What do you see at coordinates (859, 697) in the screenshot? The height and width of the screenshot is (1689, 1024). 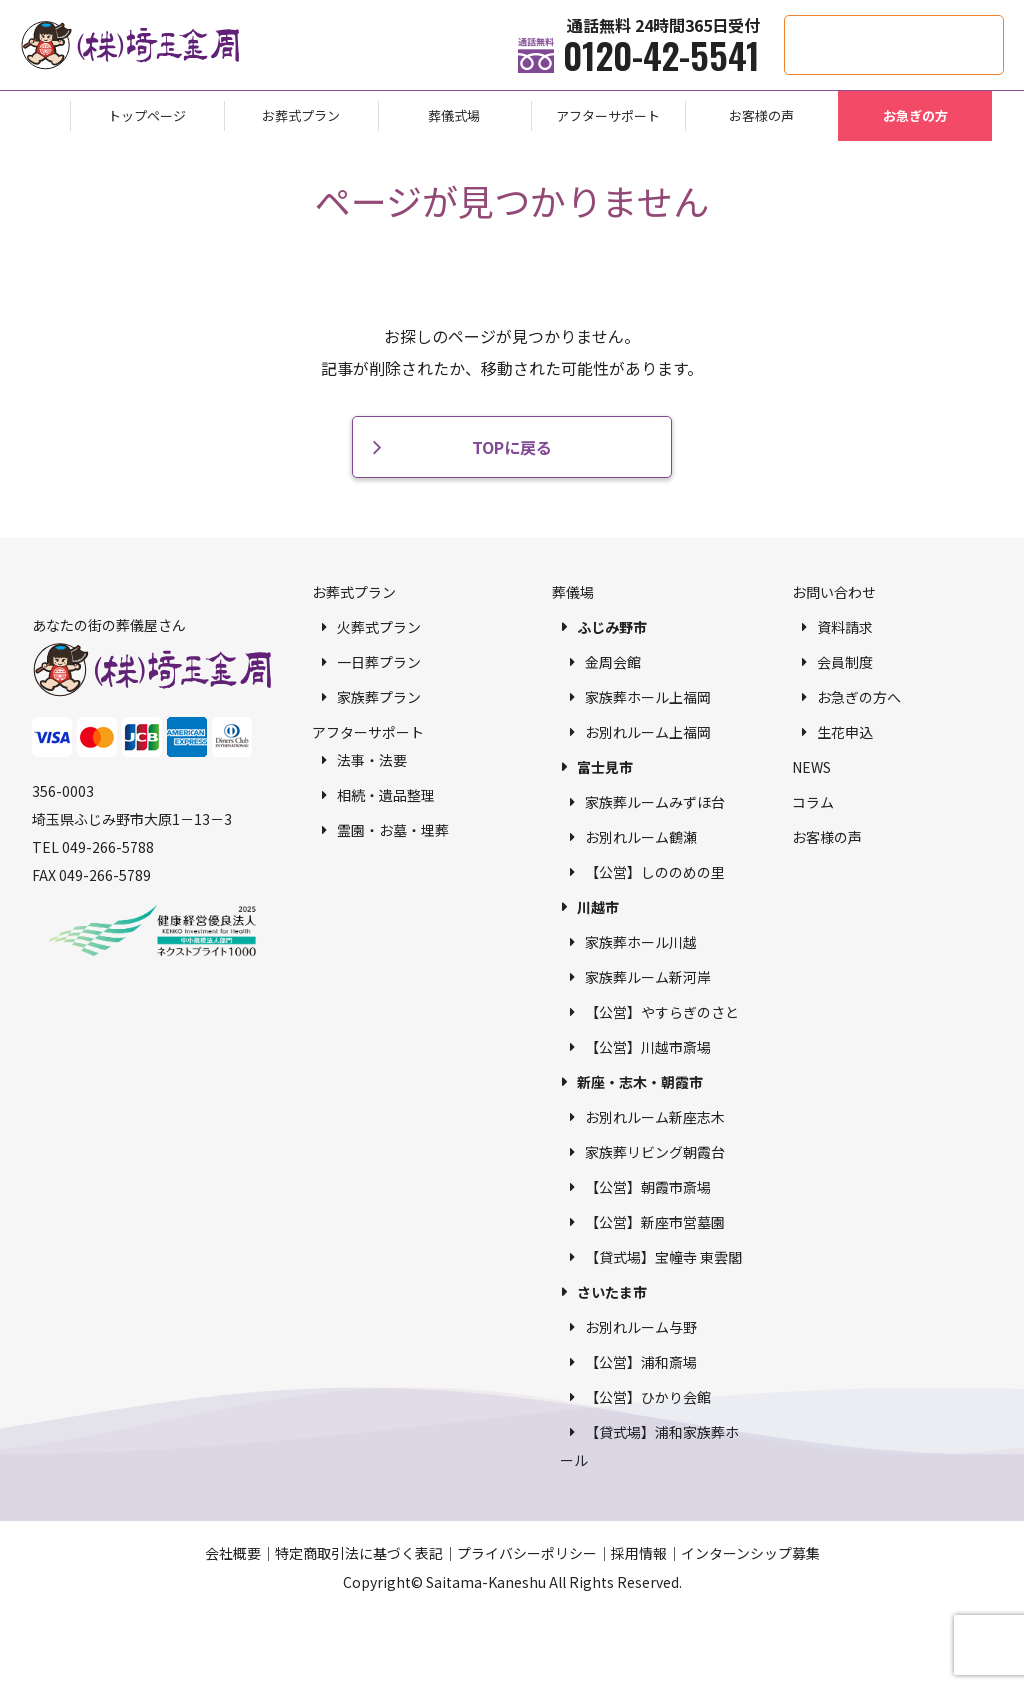 I see `お急ぎの方へ` at bounding box center [859, 697].